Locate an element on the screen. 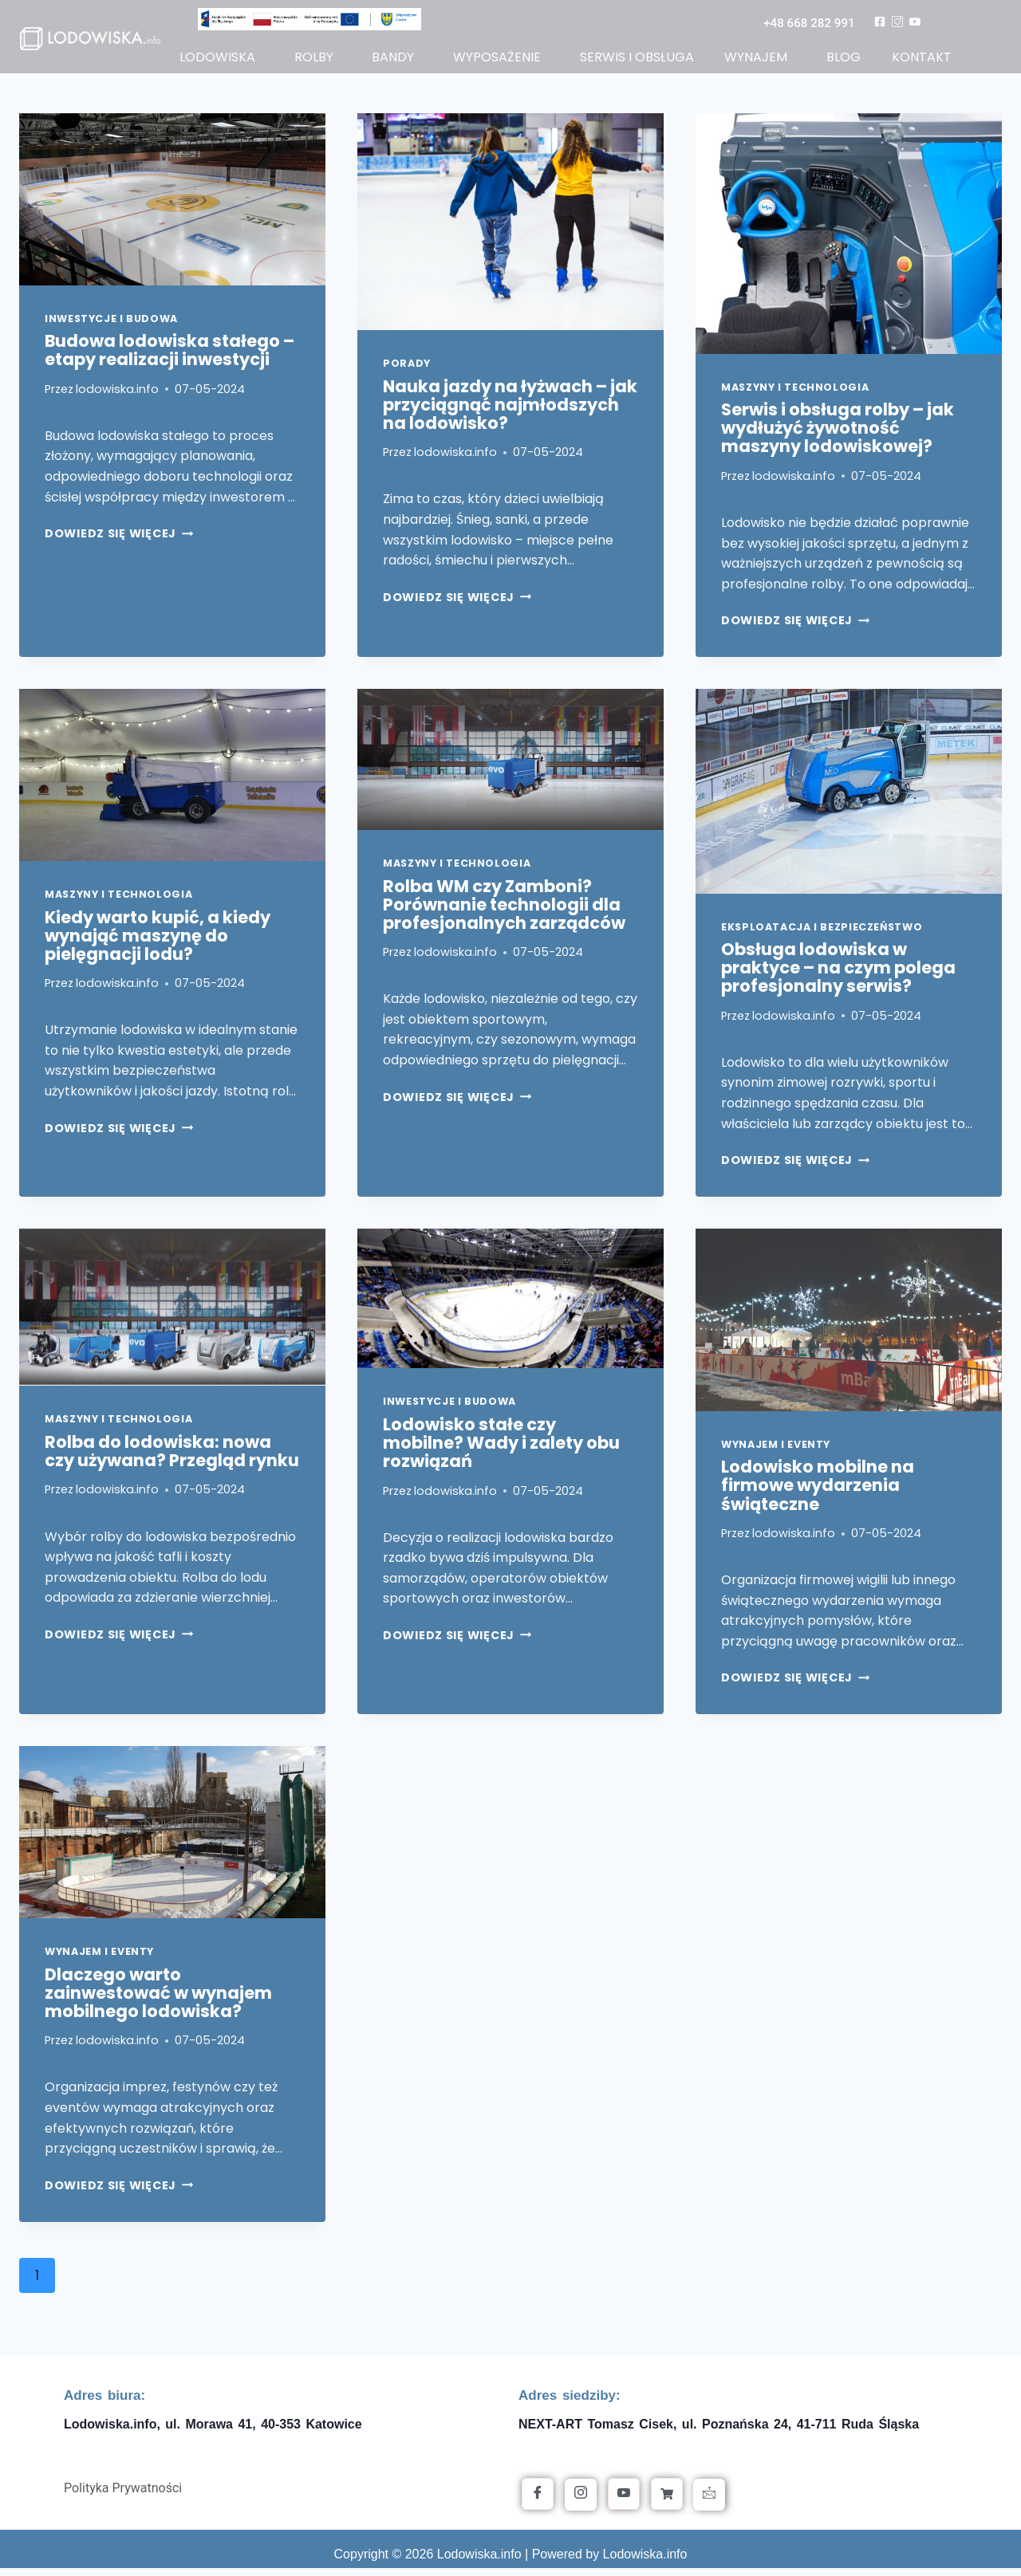 Image resolution: width=1021 pixels, height=2576 pixels. Nauka jazdy na łyżwach – jak przyciągnąć najmłodszych na lodowisko? is located at coordinates (510, 412).